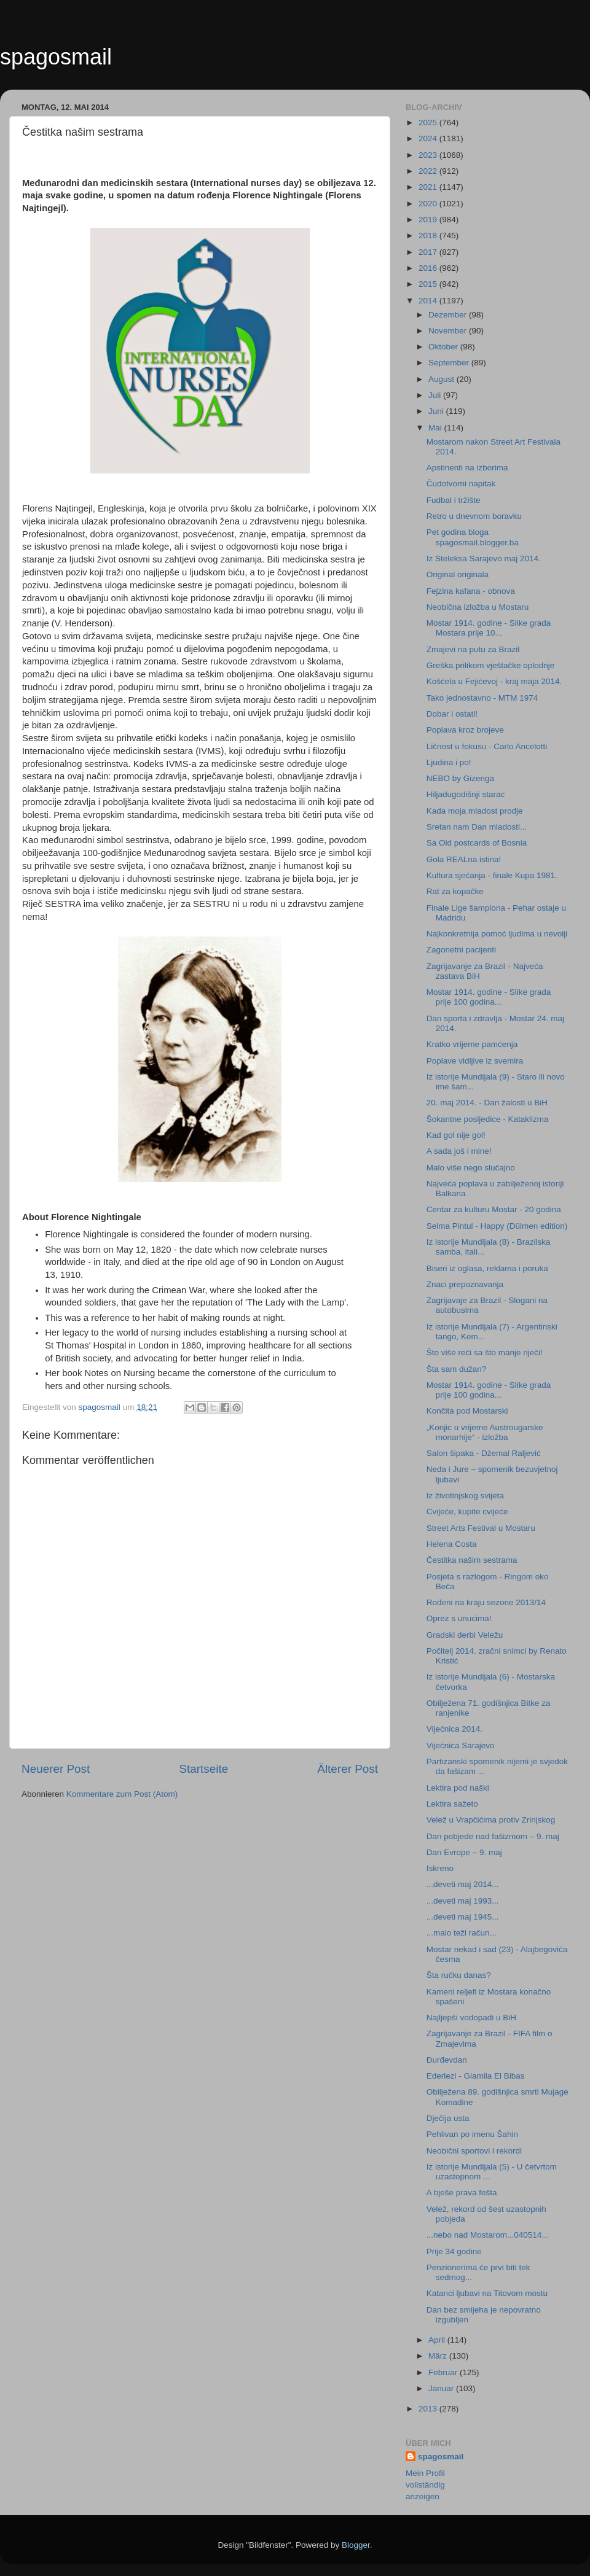 The image size is (590, 2576). What do you see at coordinates (56, 56) in the screenshot?
I see `spagosmail` at bounding box center [56, 56].